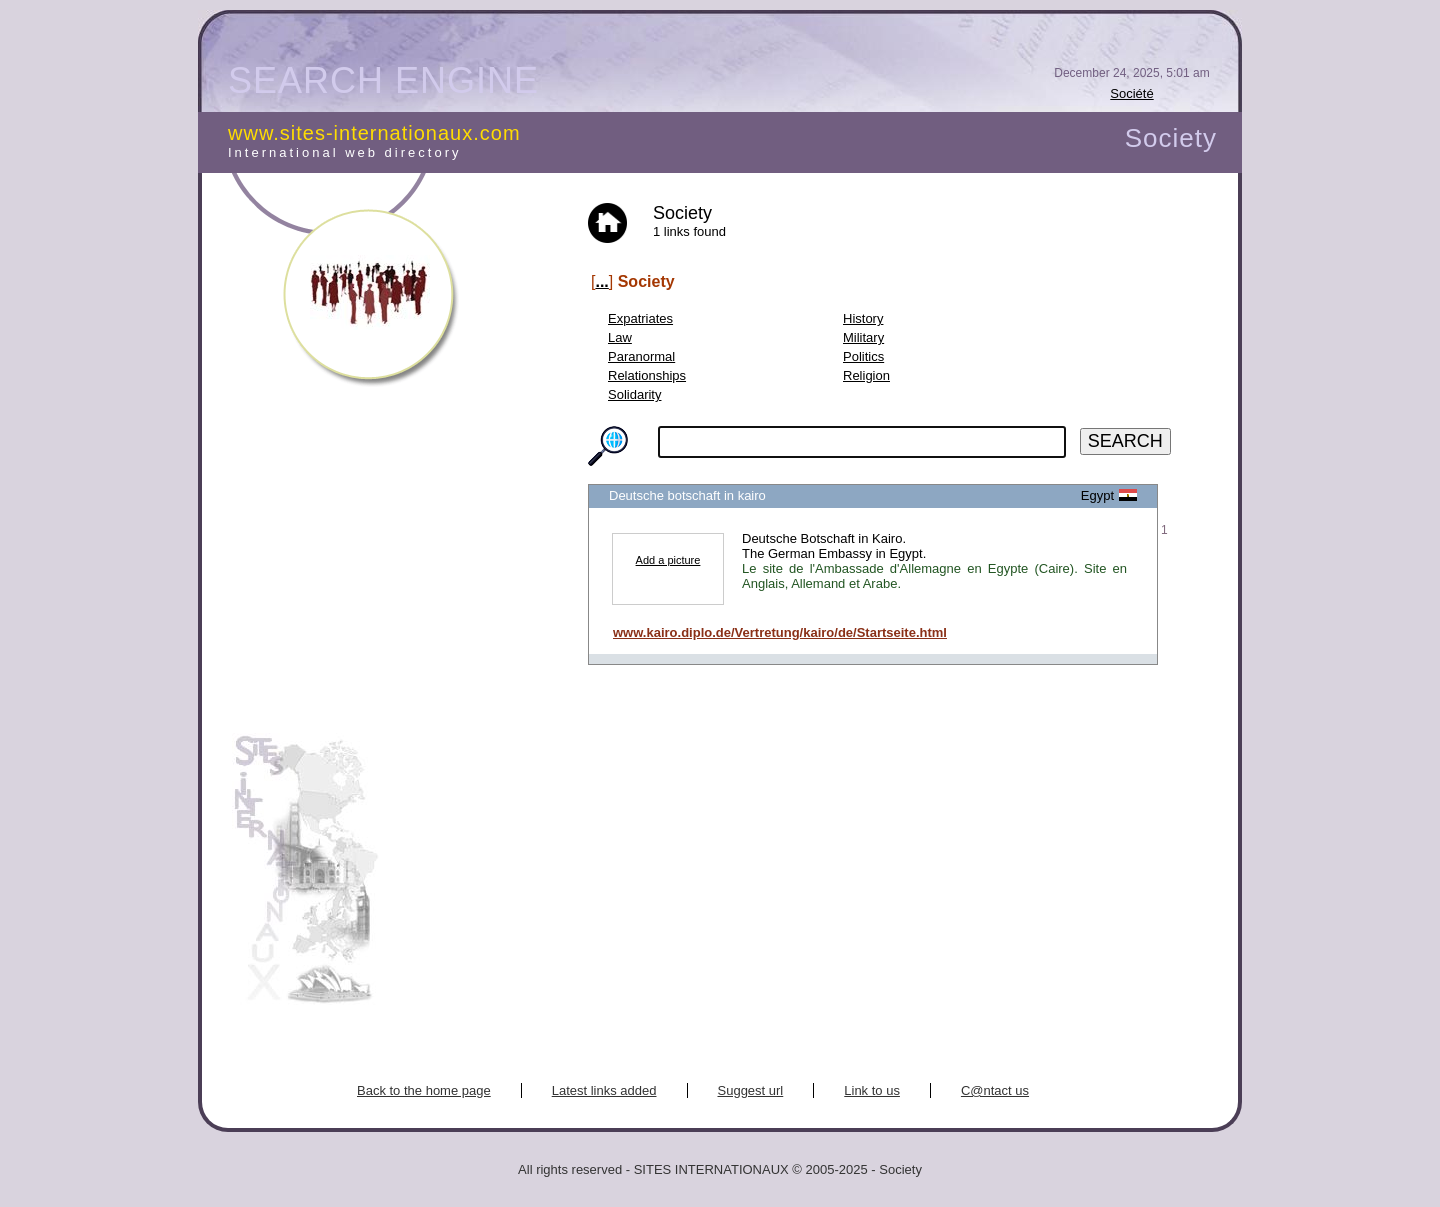 This screenshot has height=1207, width=1440. Describe the element at coordinates (620, 337) in the screenshot. I see `Law` at that location.